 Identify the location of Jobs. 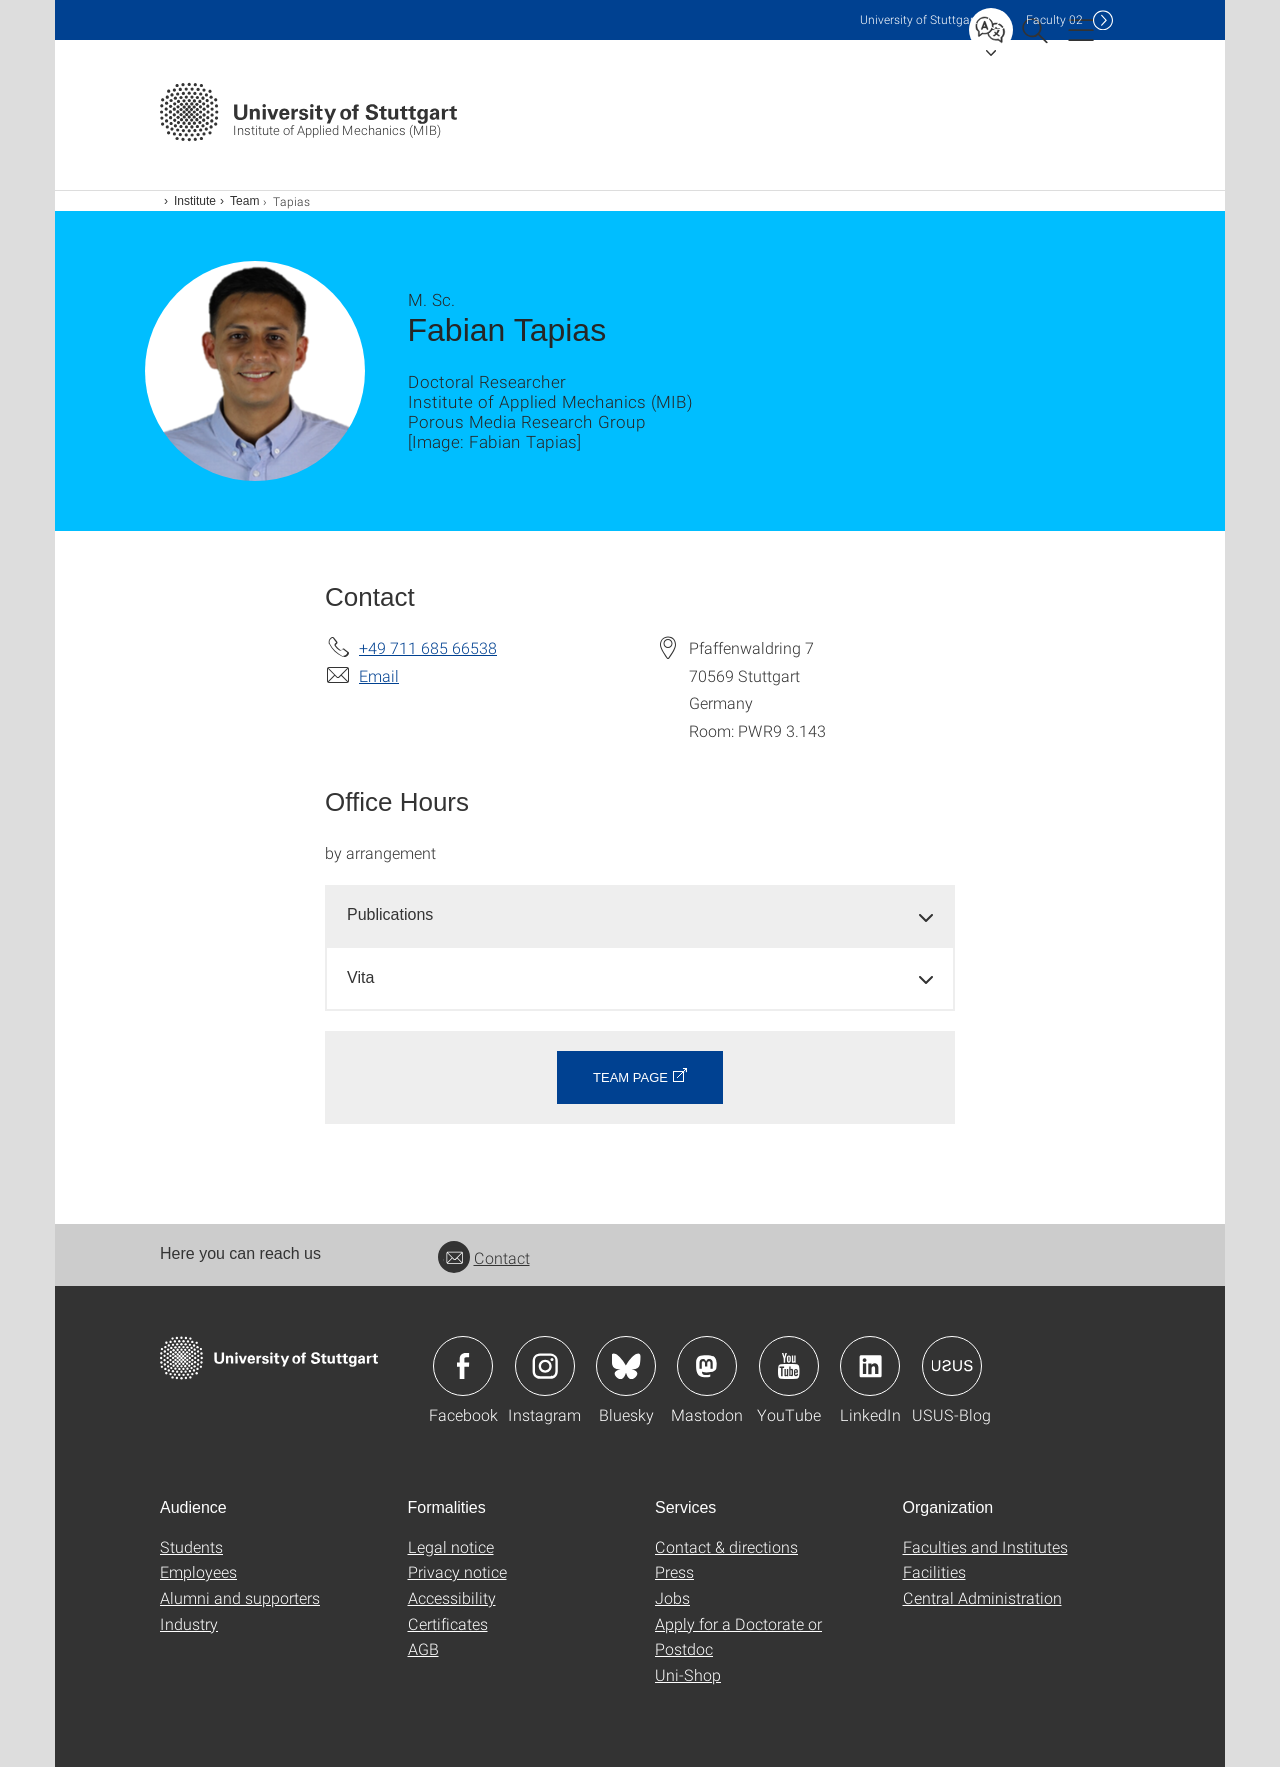
(672, 1597).